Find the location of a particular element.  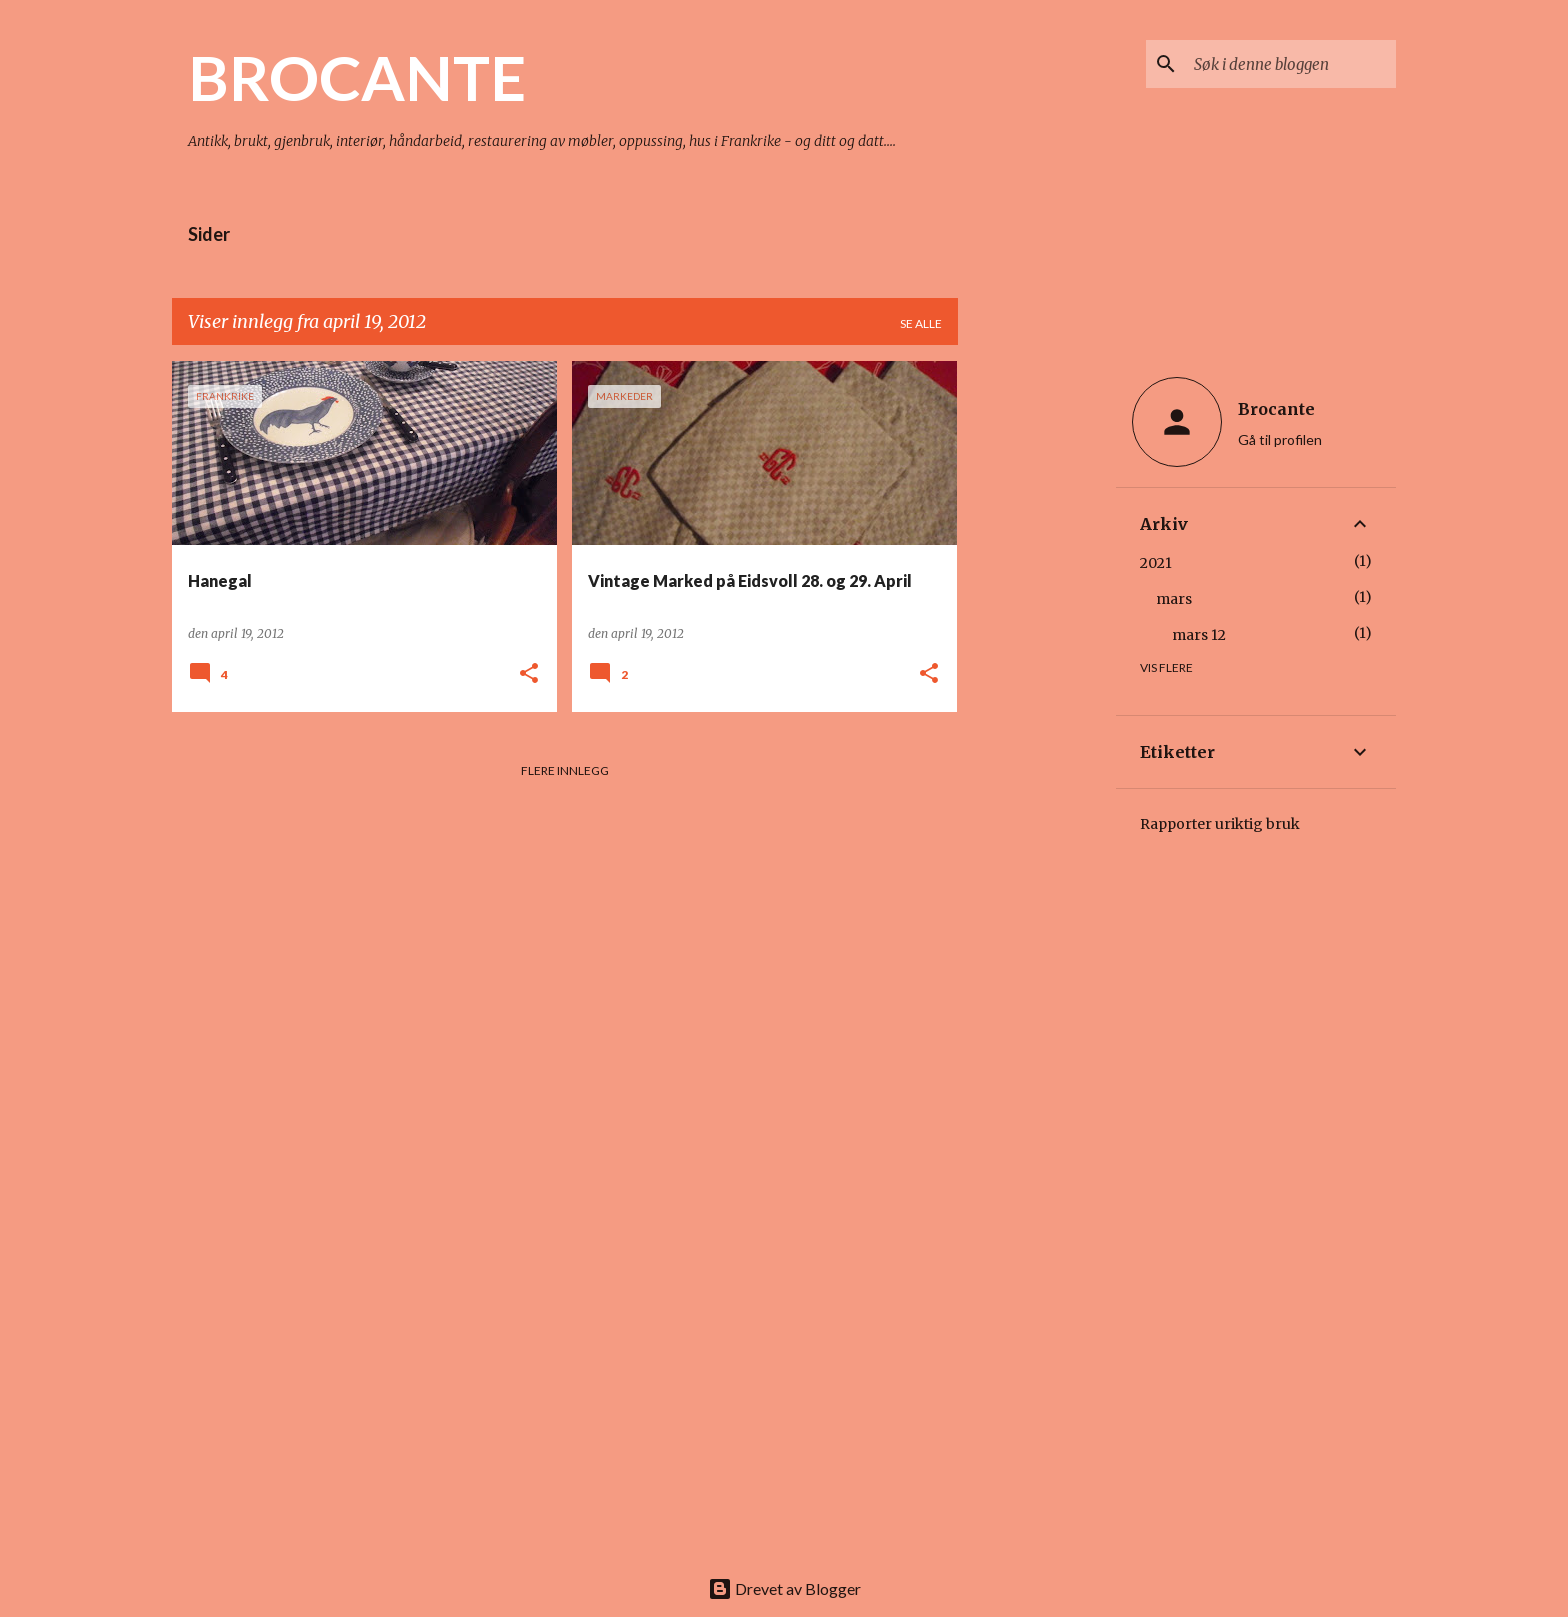

[Advertisement] is located at coordinates (1037, 661).